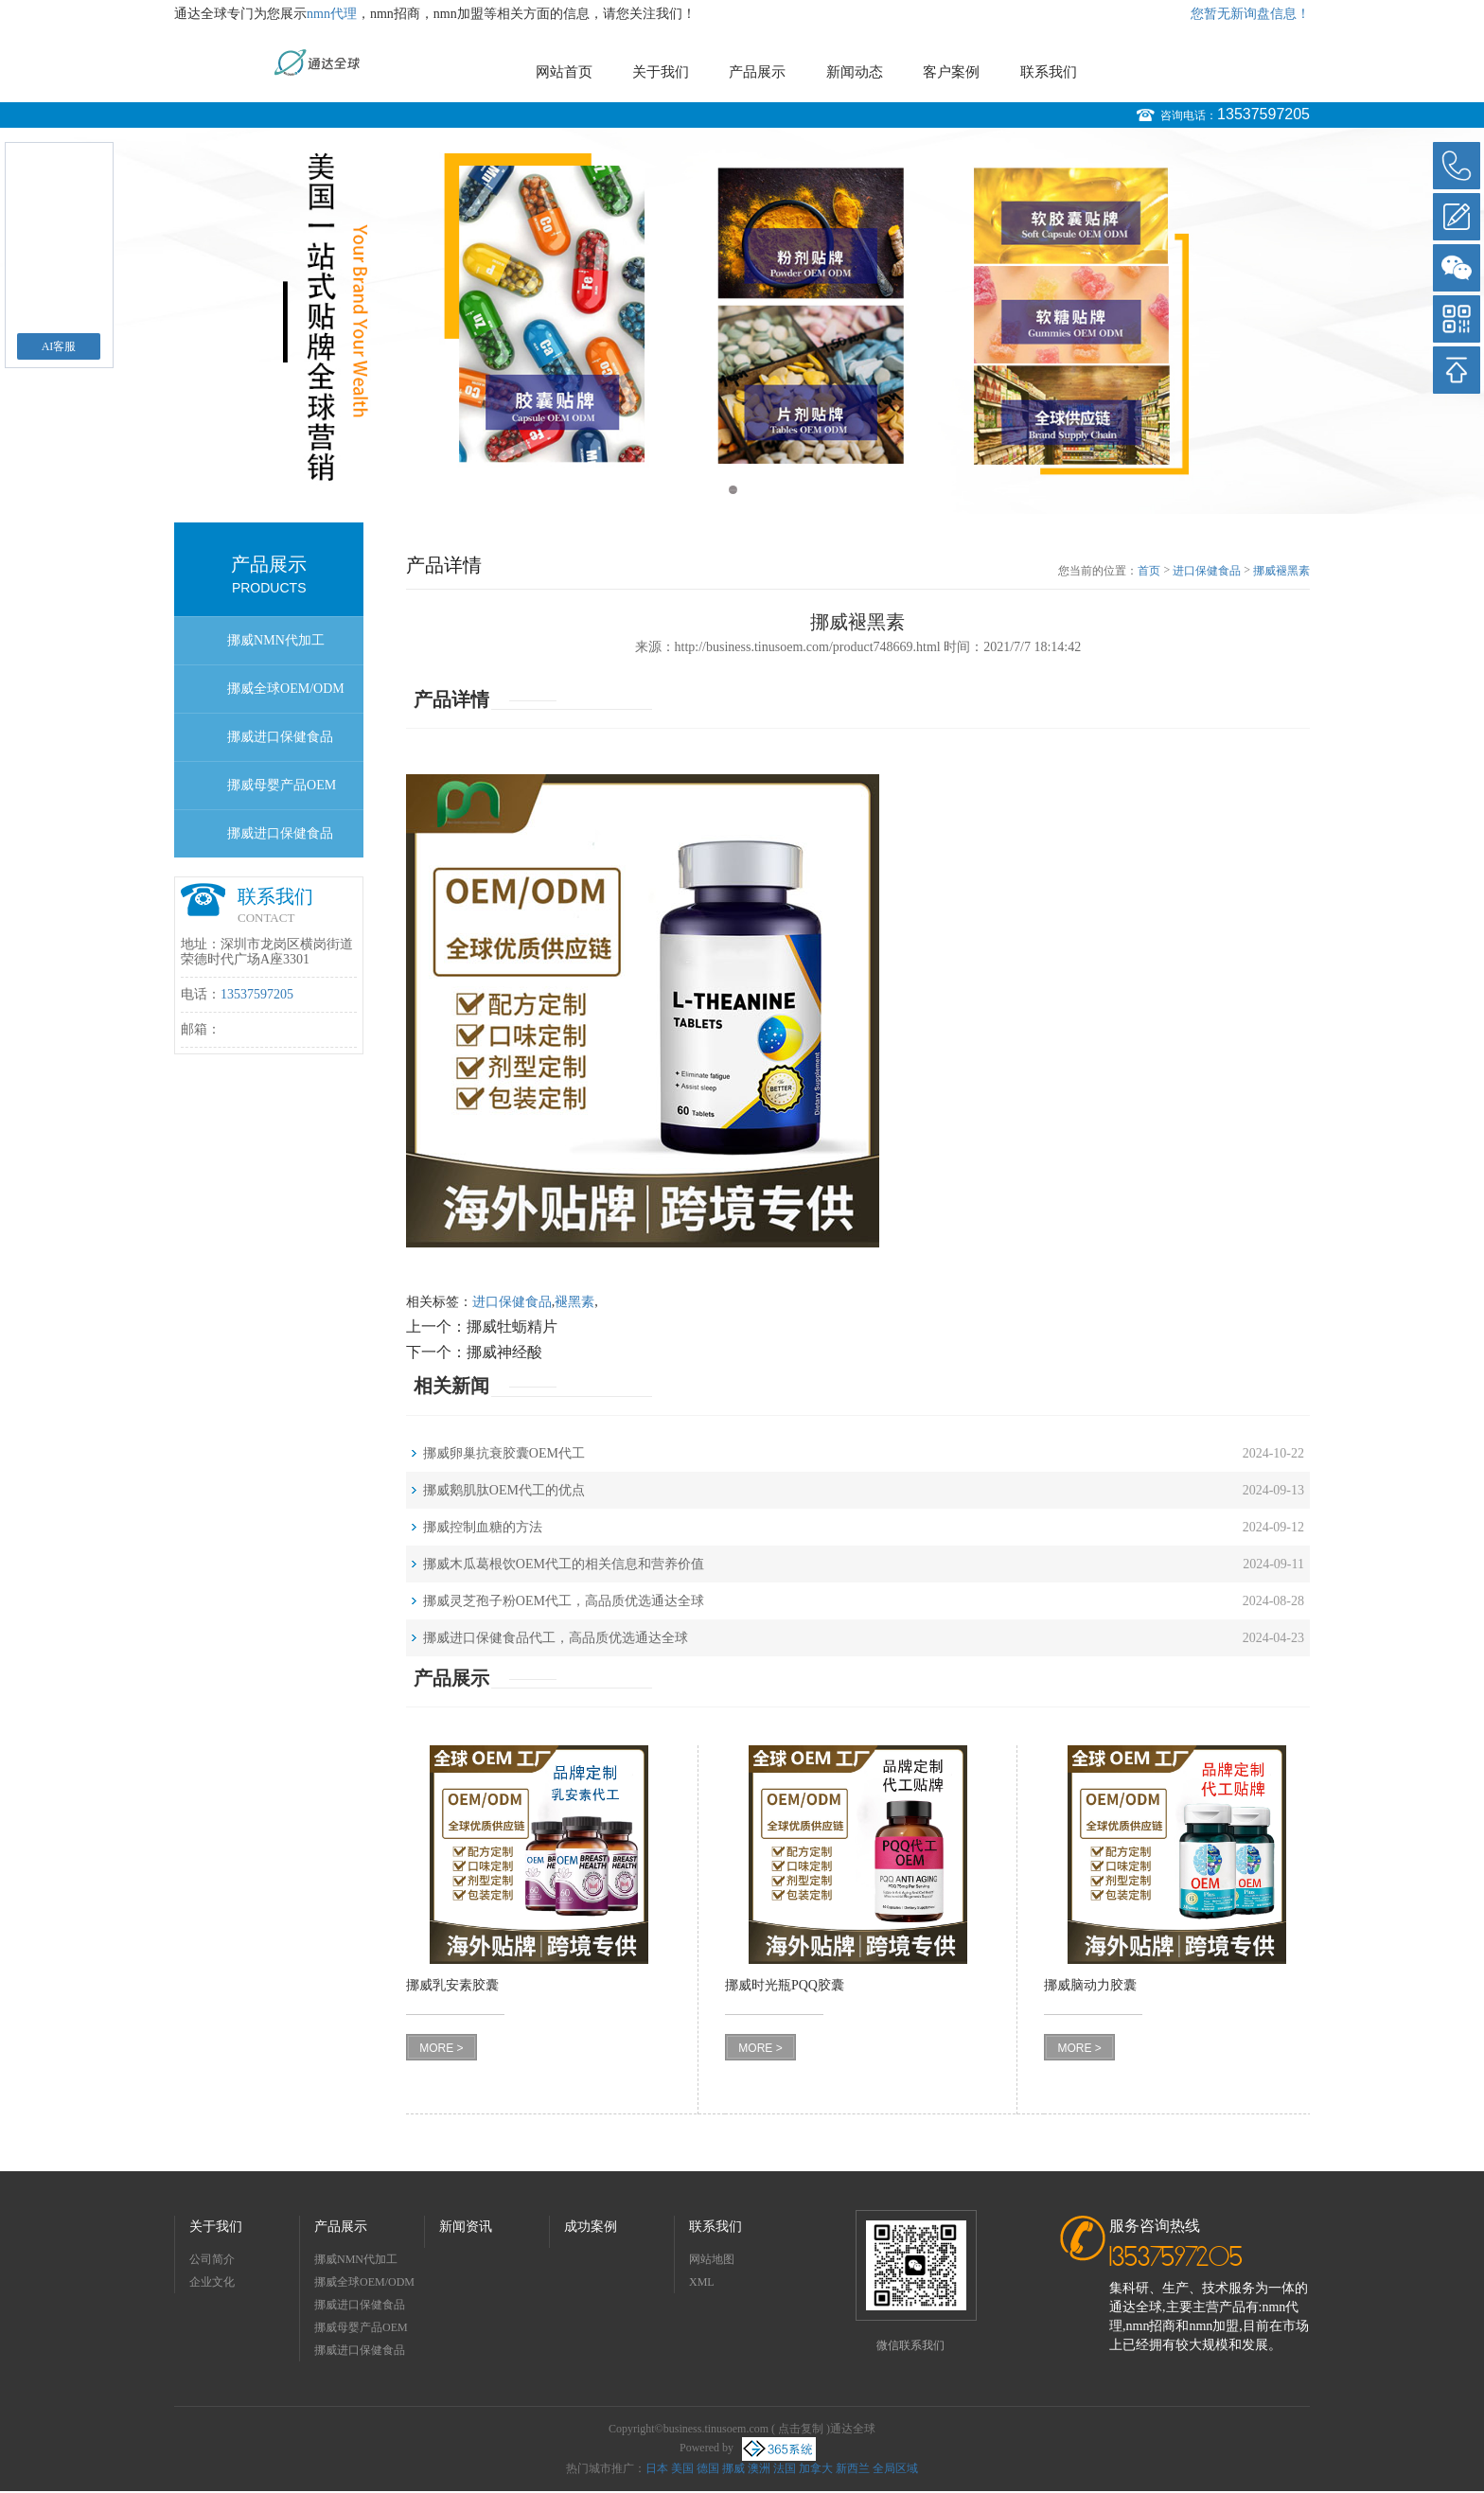  I want to click on 点击复制, so click(800, 2428).